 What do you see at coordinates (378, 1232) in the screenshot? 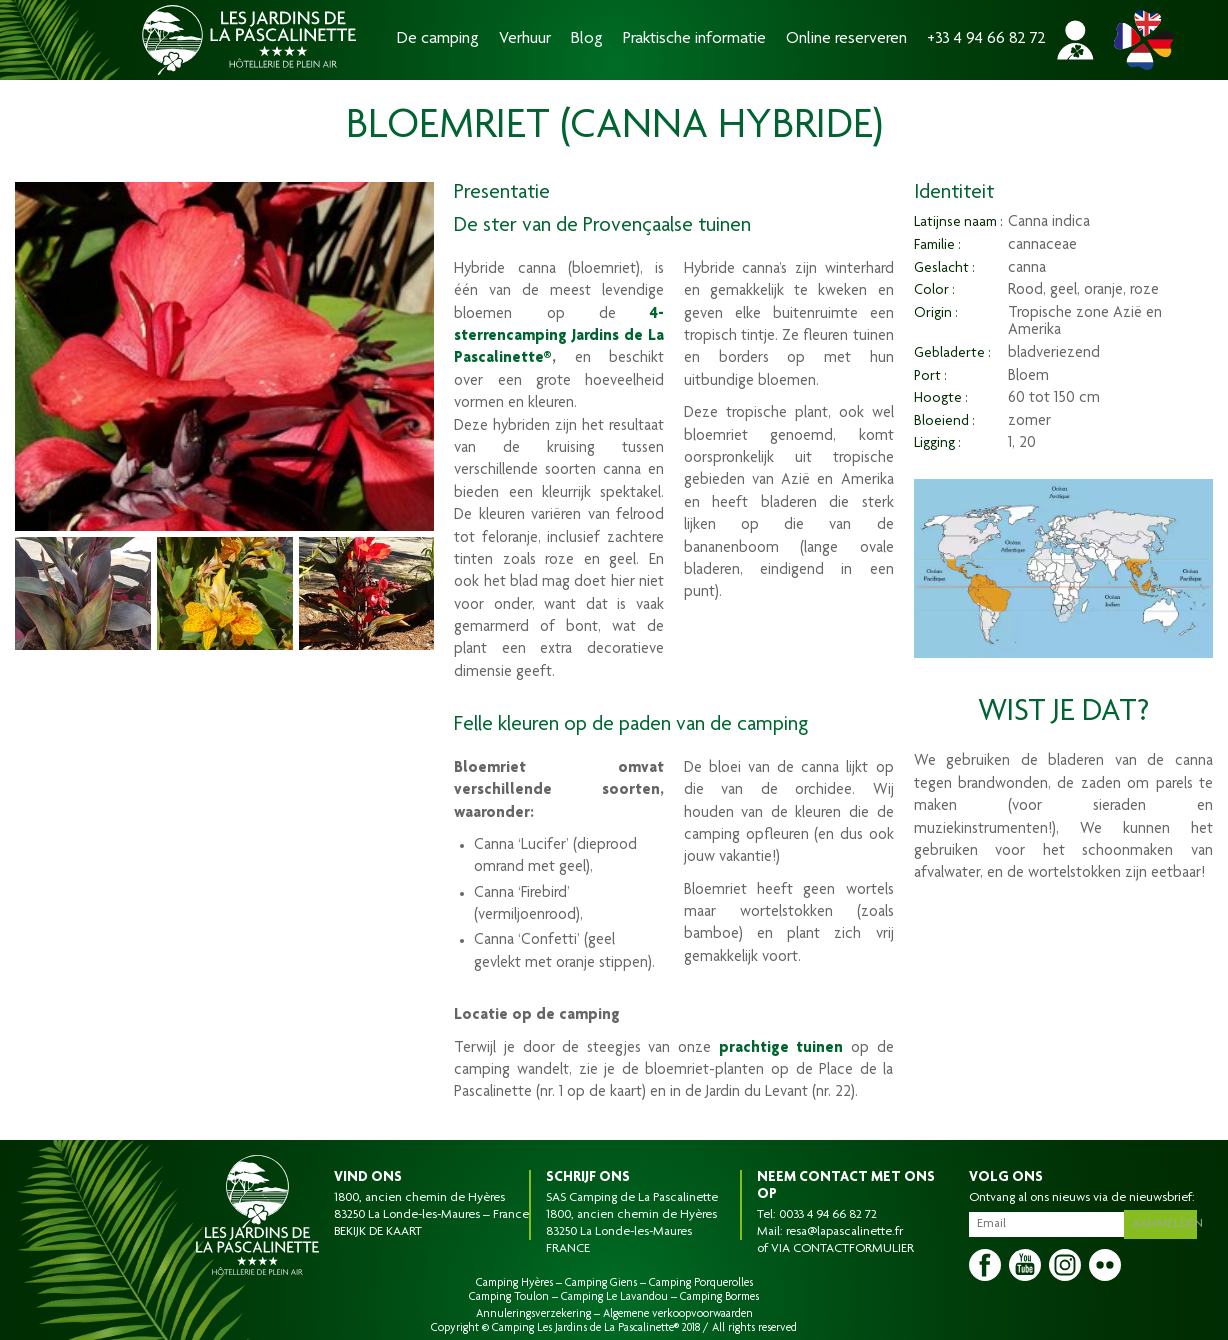
I see `BEKIJK DE KAART` at bounding box center [378, 1232].